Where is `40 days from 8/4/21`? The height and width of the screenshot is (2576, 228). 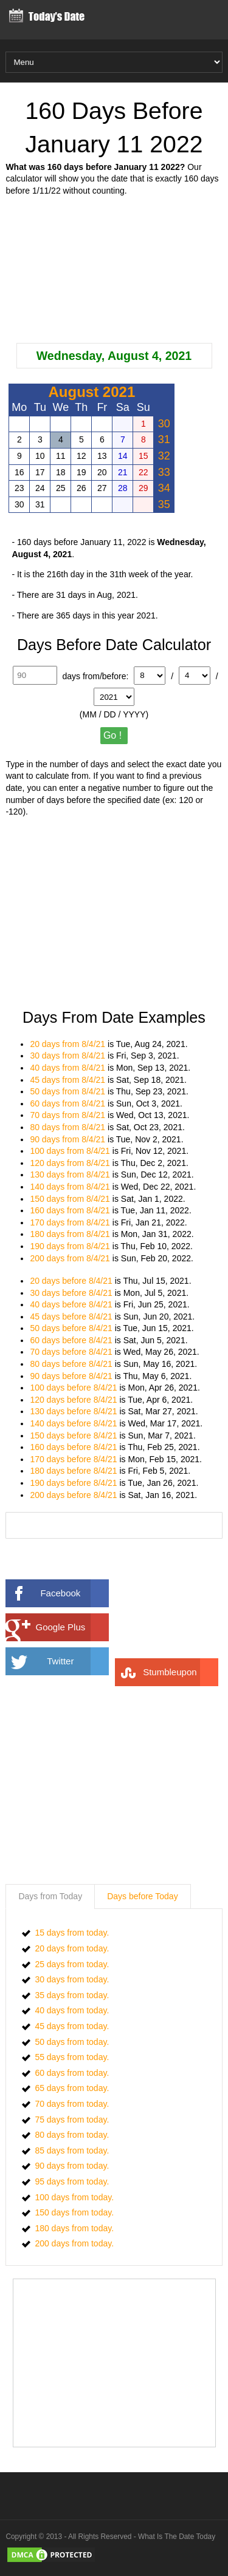 40 days from 8/4/21 is located at coordinates (67, 1068).